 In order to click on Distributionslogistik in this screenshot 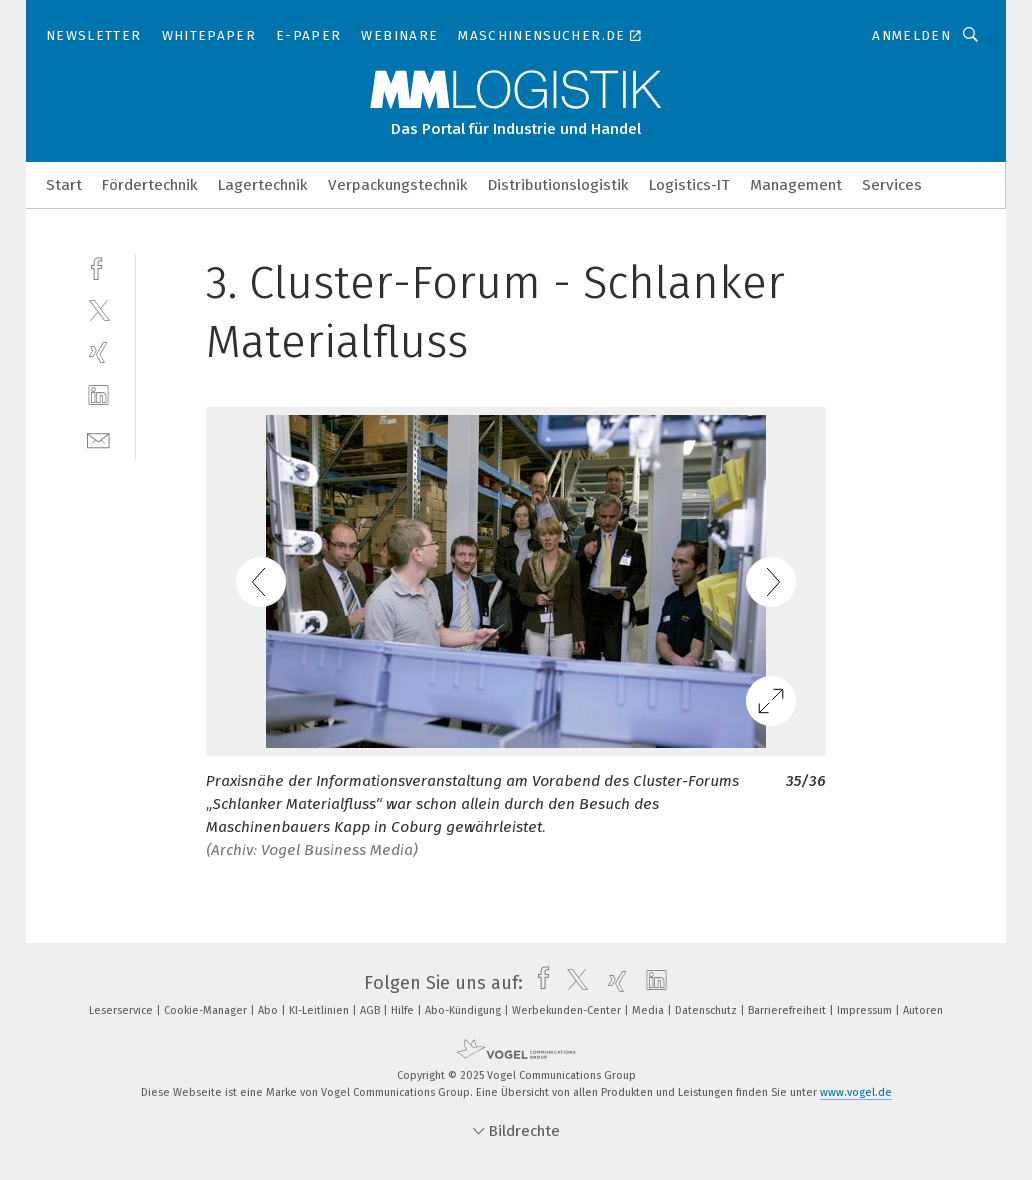, I will do `click(558, 185)`.